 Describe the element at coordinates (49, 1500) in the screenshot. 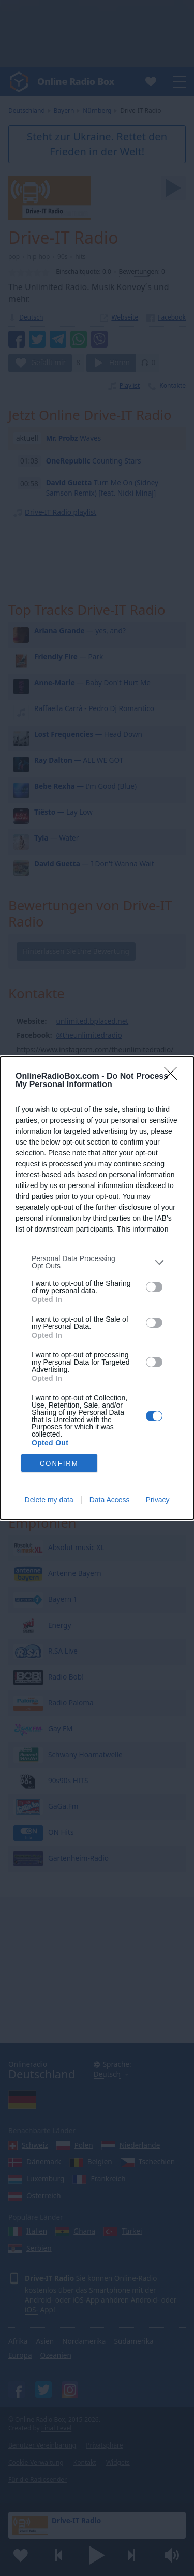

I see `Delete my data` at that location.